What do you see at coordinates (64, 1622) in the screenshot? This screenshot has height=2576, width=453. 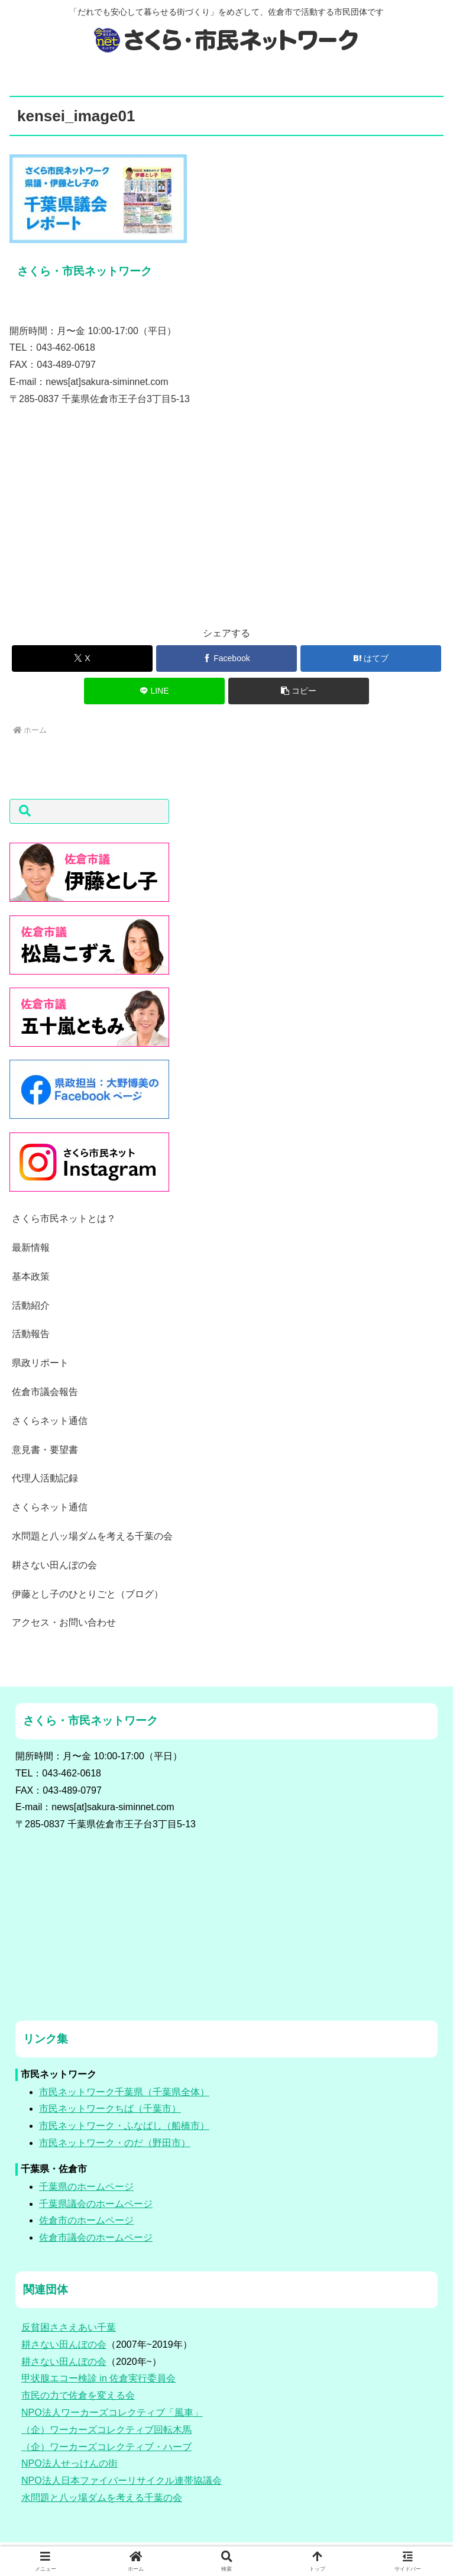 I see `アクセス・お問い合わせ` at bounding box center [64, 1622].